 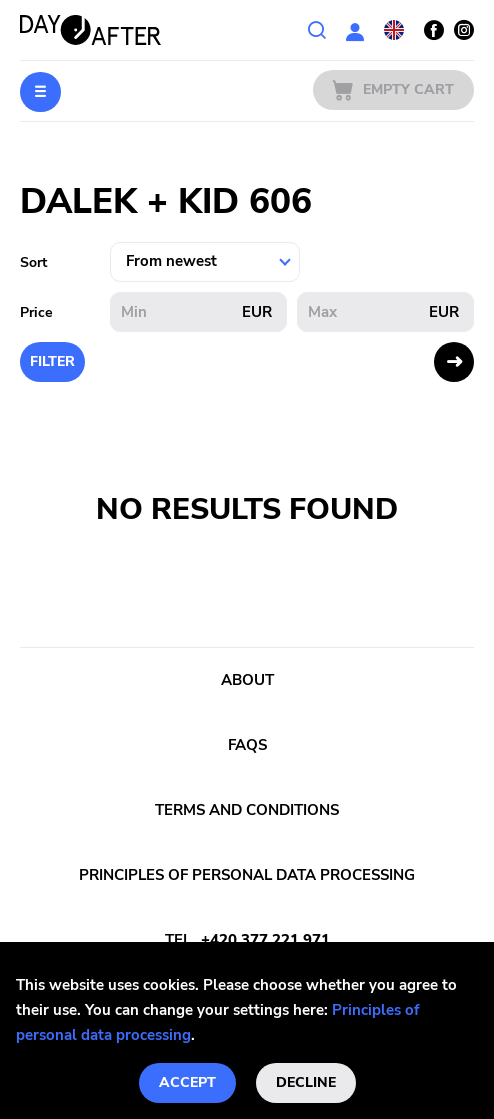 I want to click on Sort, so click(x=33, y=262).